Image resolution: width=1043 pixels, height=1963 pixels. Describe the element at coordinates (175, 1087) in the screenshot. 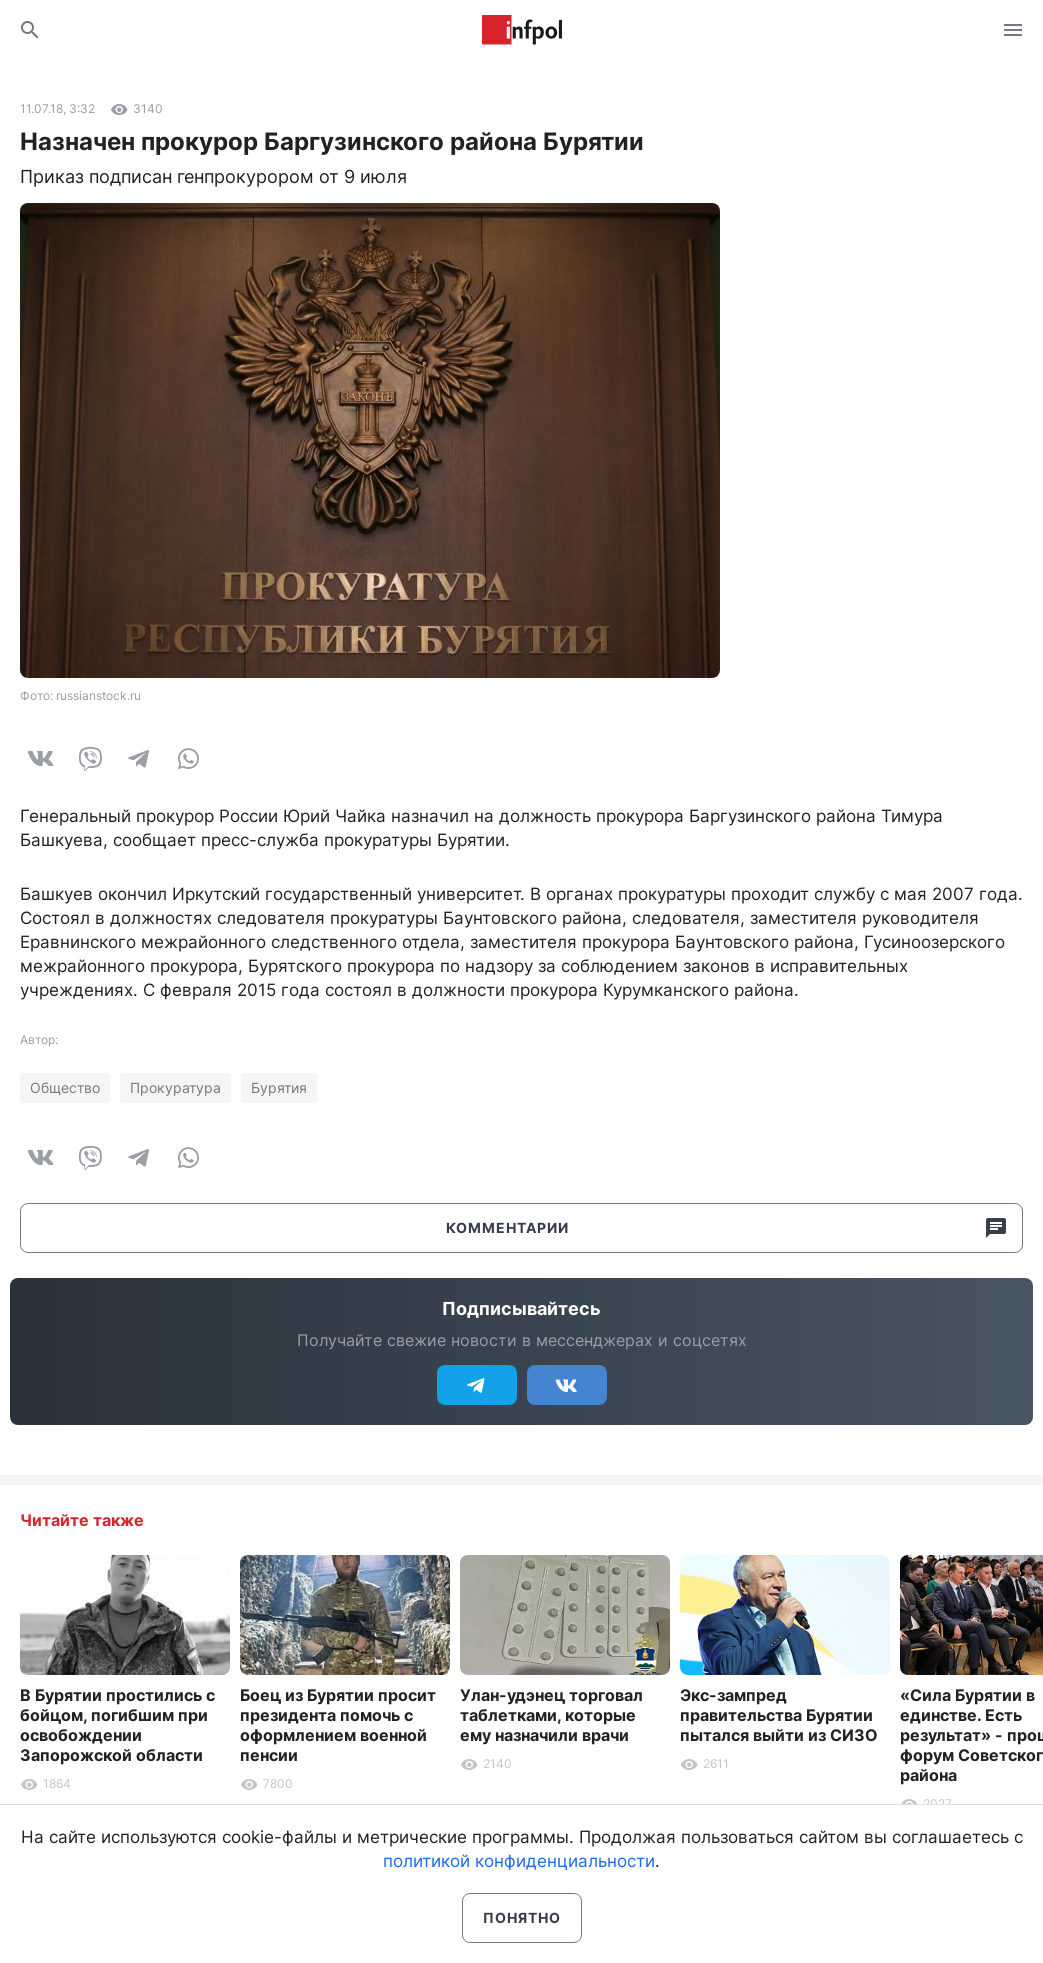

I see `Прокуратура` at that location.